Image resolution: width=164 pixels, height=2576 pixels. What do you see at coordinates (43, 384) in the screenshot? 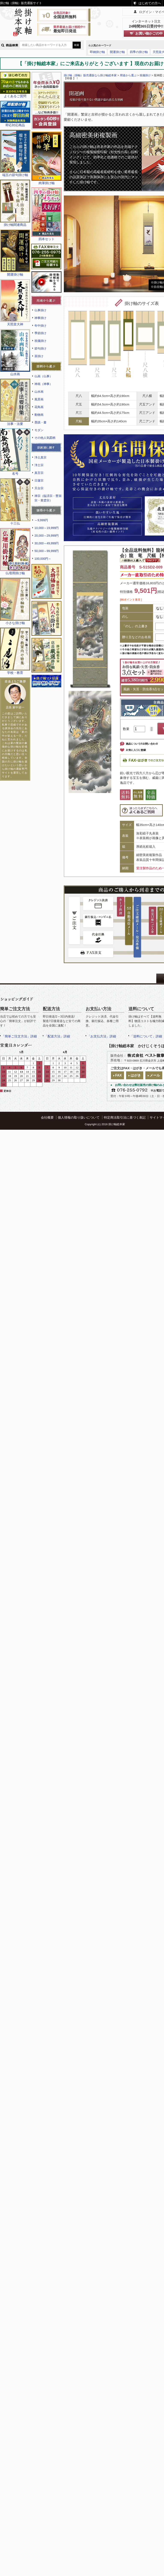
I see `神画（神事）` at bounding box center [43, 384].